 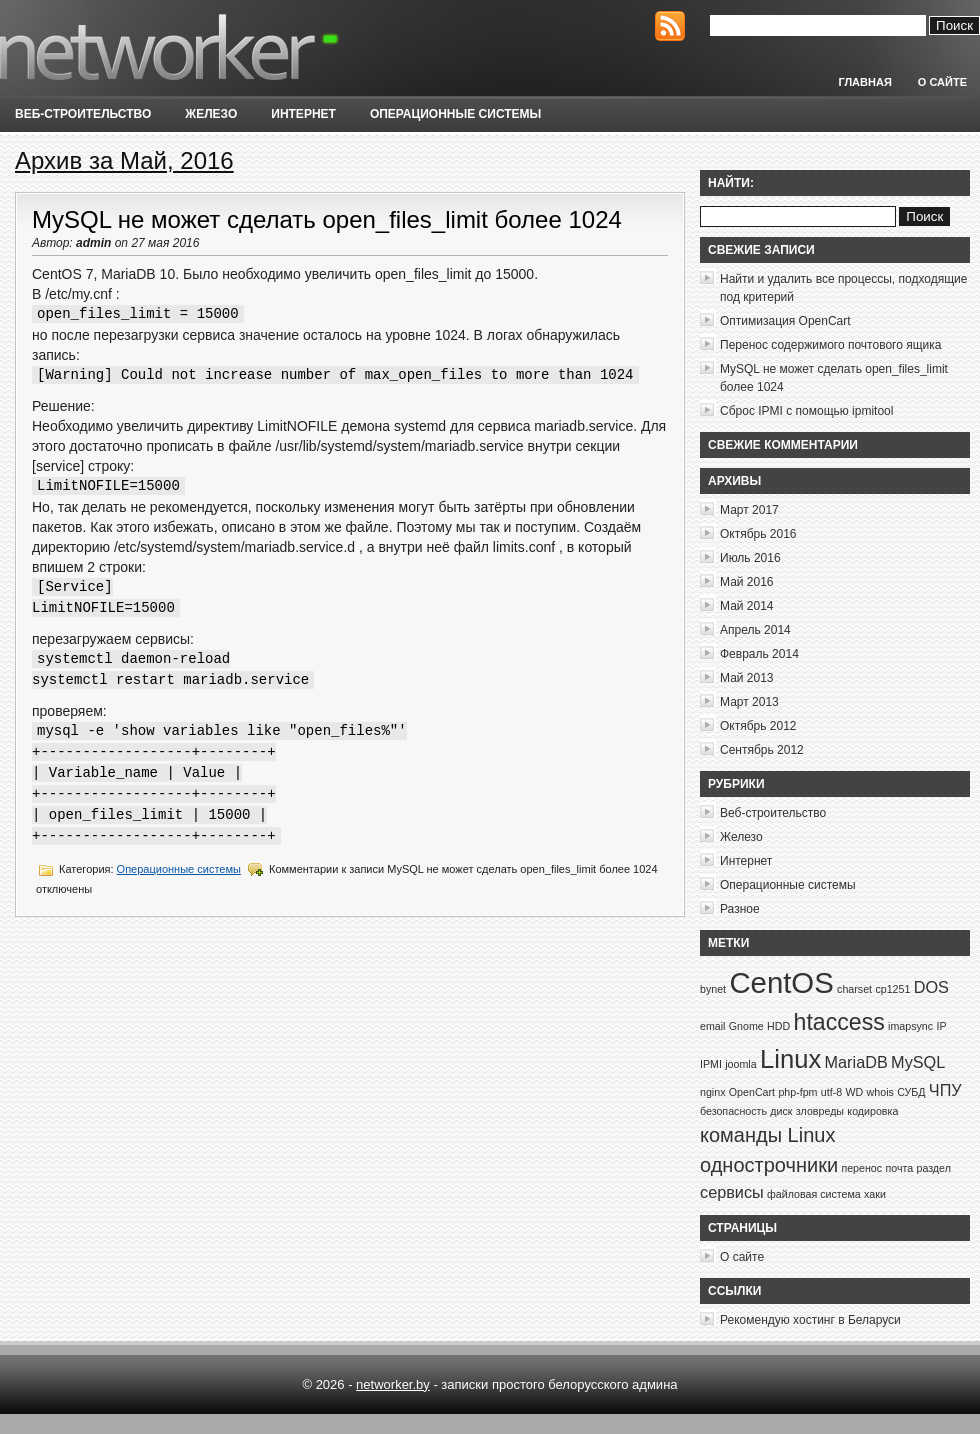 I want to click on файловая система, so click(x=814, y=1194).